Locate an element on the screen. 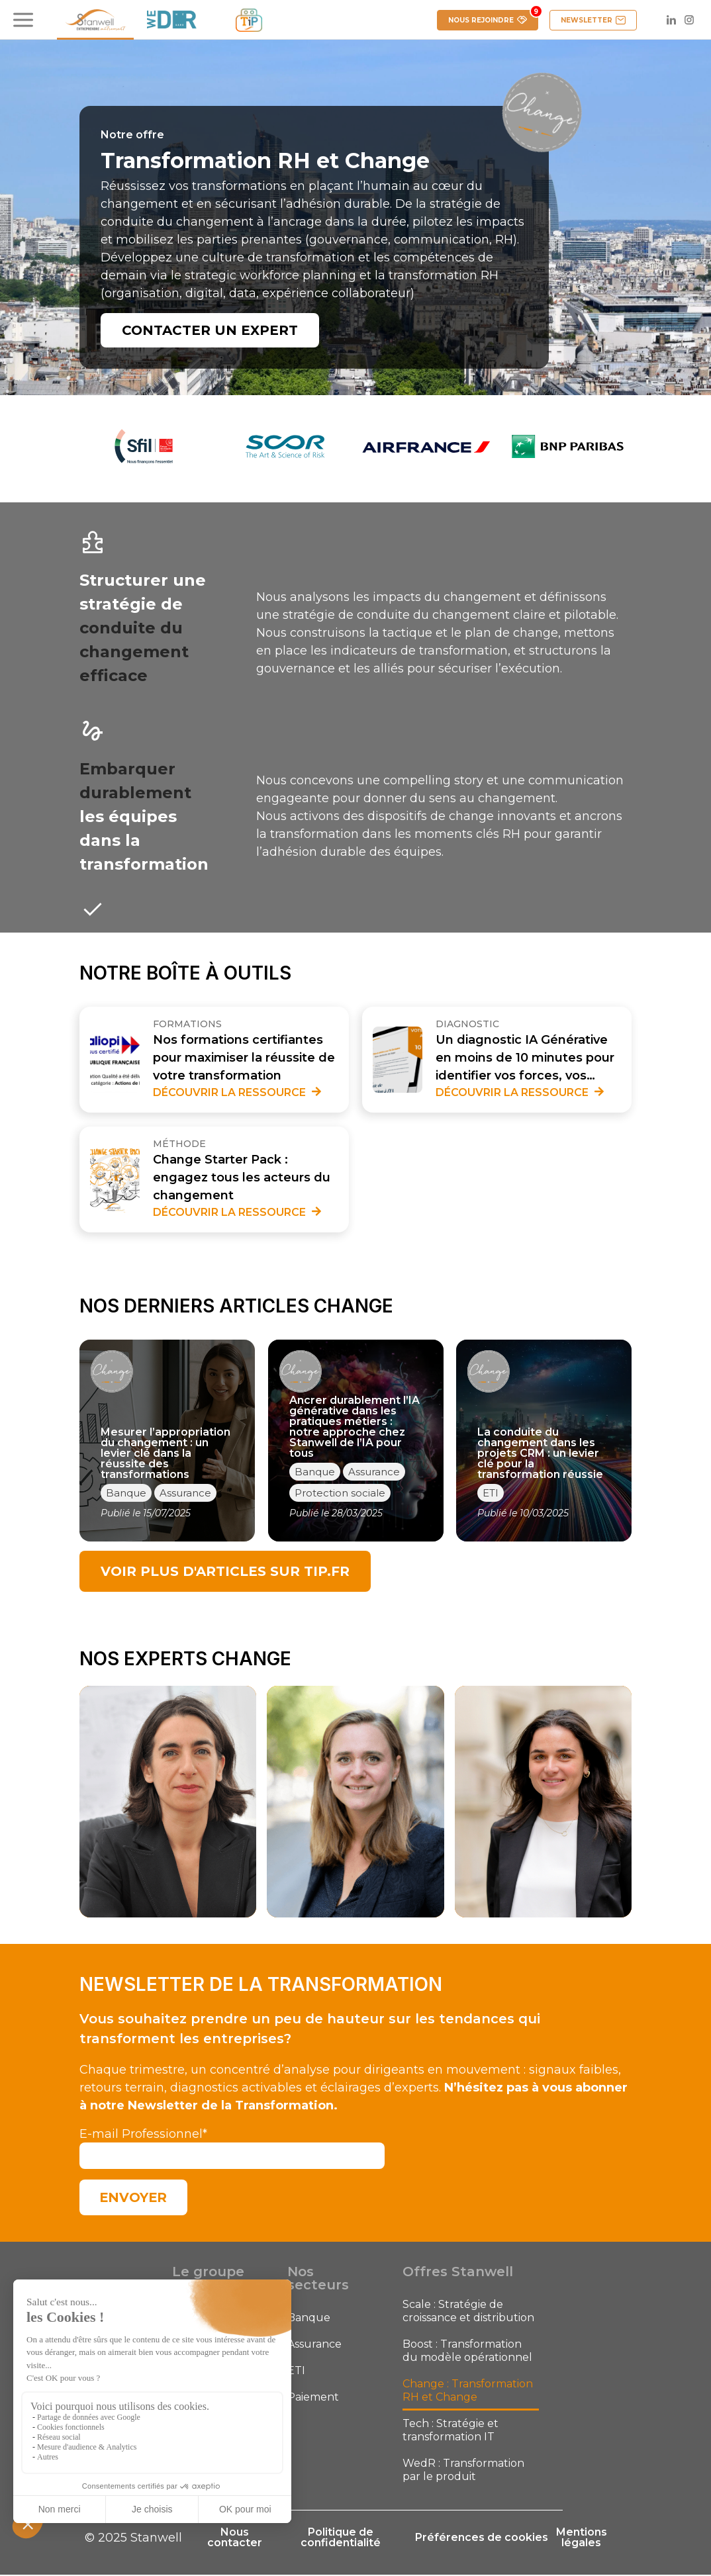 Image resolution: width=711 pixels, height=2576 pixels. Politique de confidentialité is located at coordinates (338, 2538).